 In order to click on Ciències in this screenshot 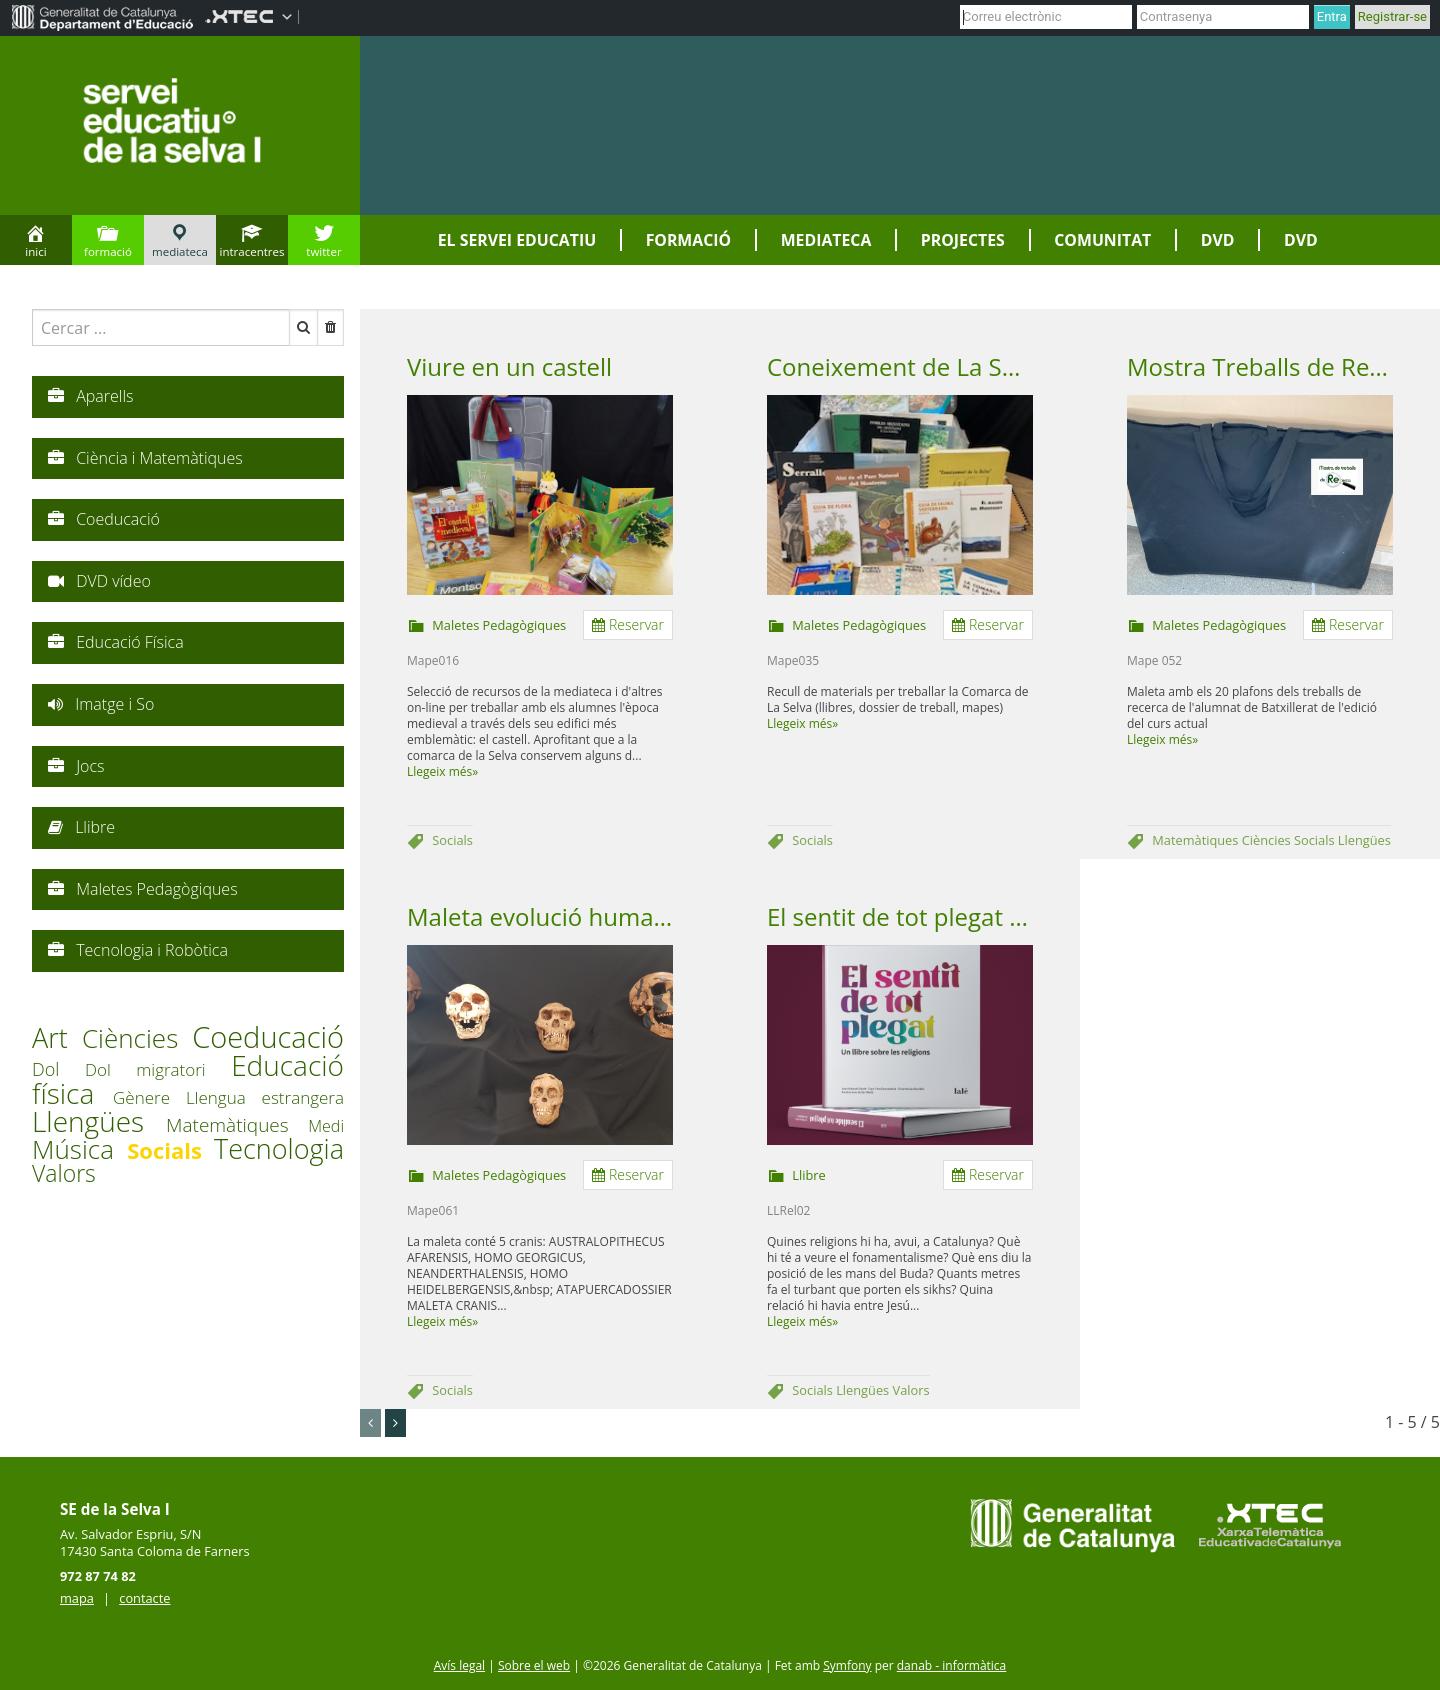, I will do `click(1268, 840)`.